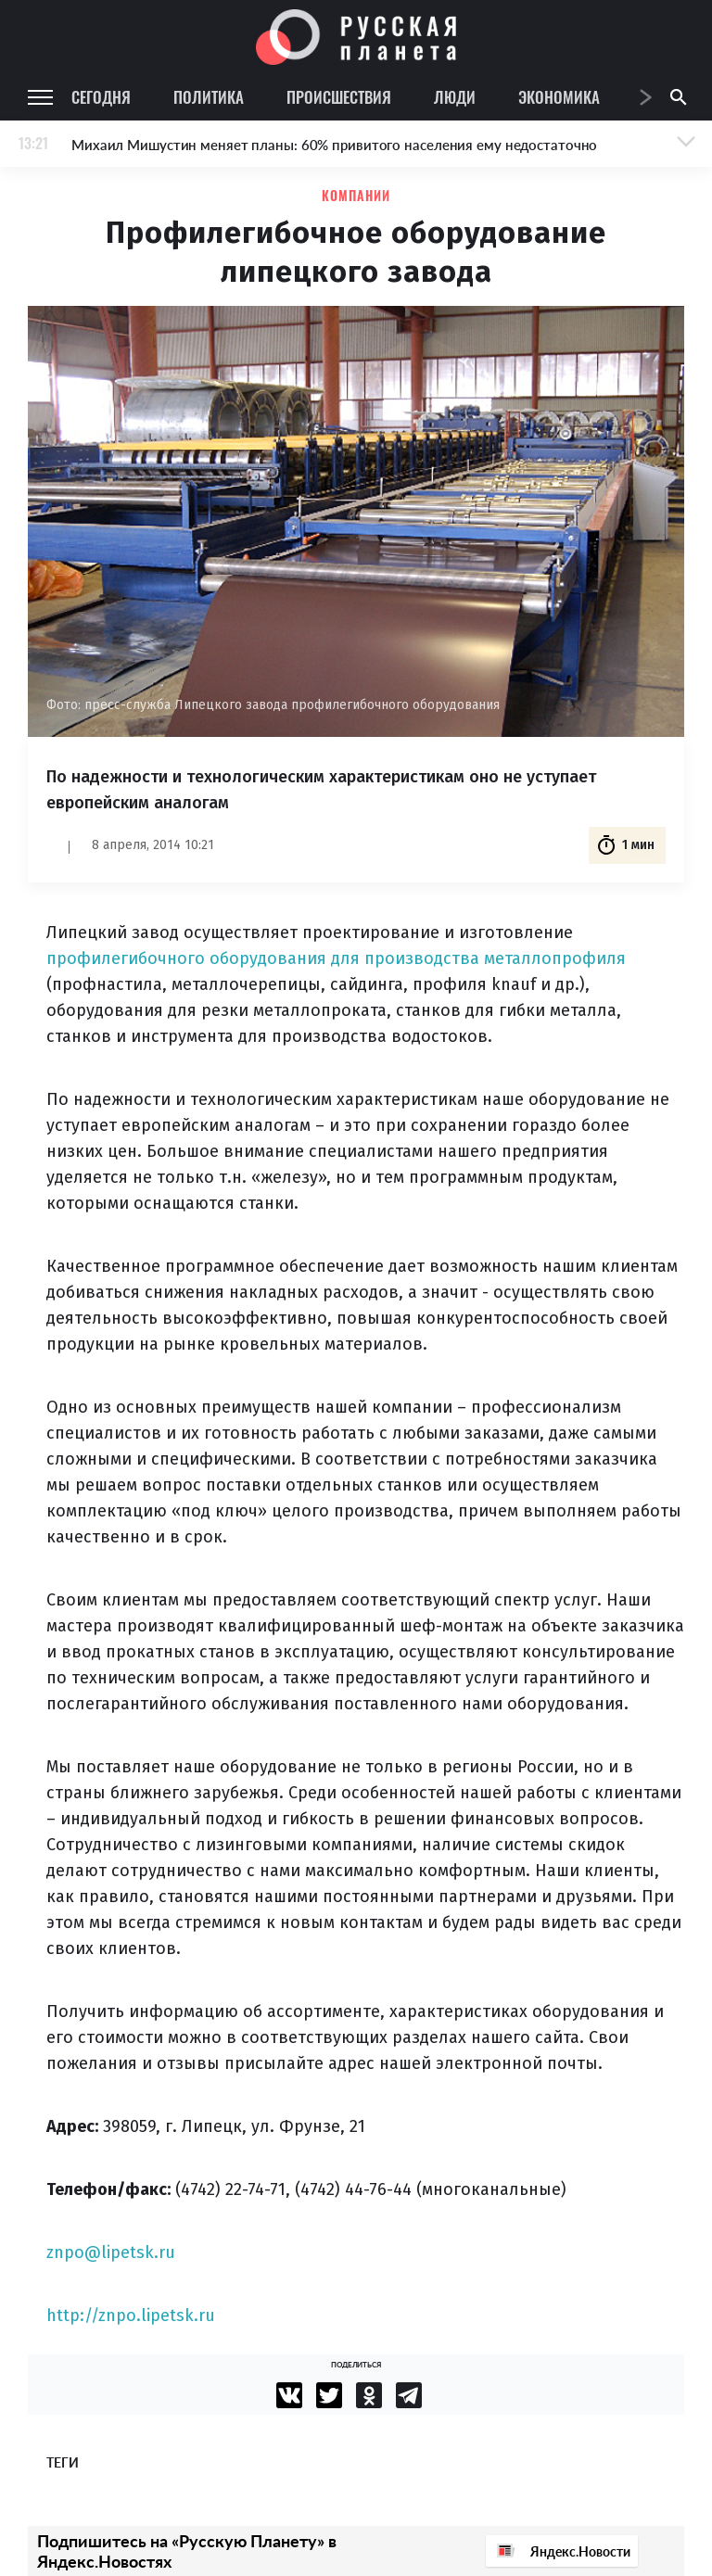 The height and width of the screenshot is (2576, 712). What do you see at coordinates (208, 96) in the screenshot?
I see `Политика` at bounding box center [208, 96].